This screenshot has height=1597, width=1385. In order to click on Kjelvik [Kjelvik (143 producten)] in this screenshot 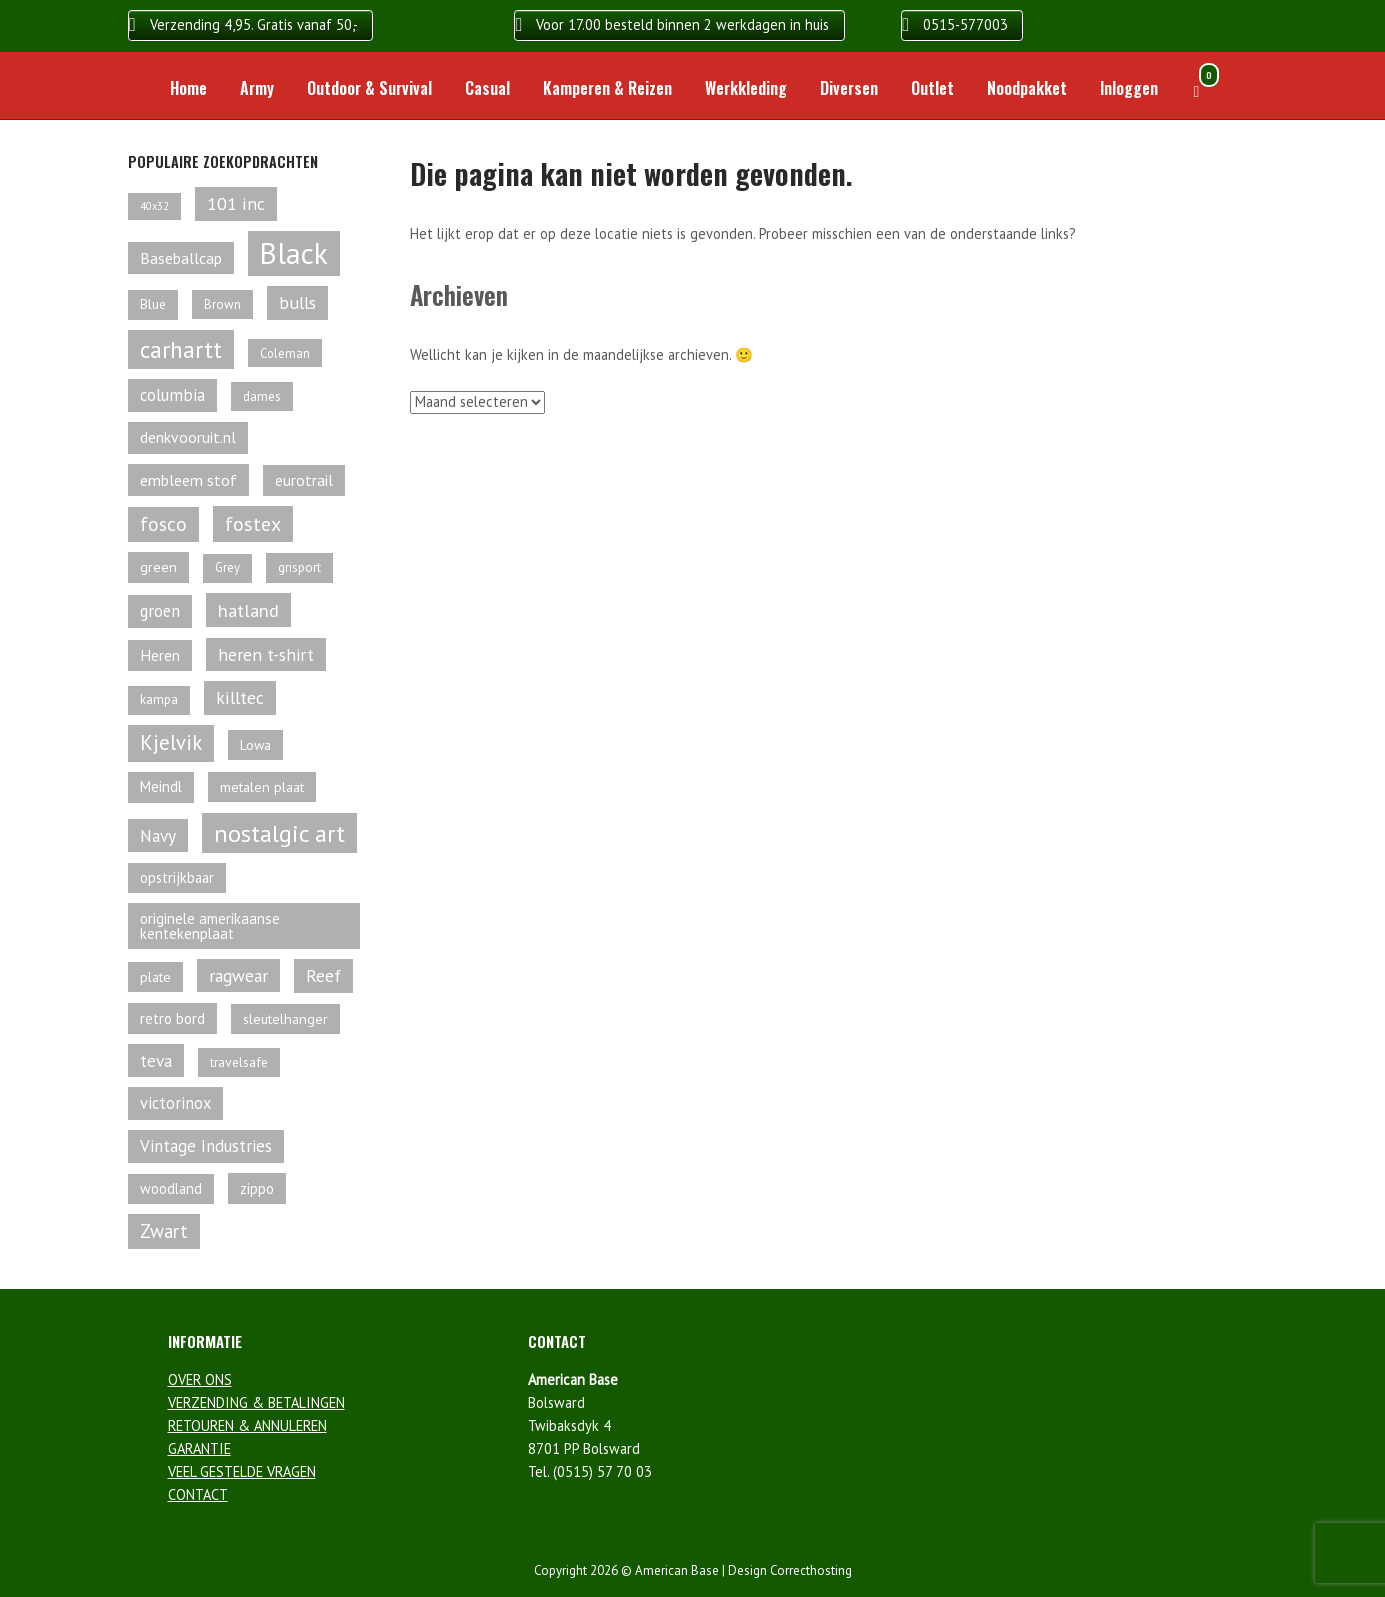, I will do `click(171, 742)`.